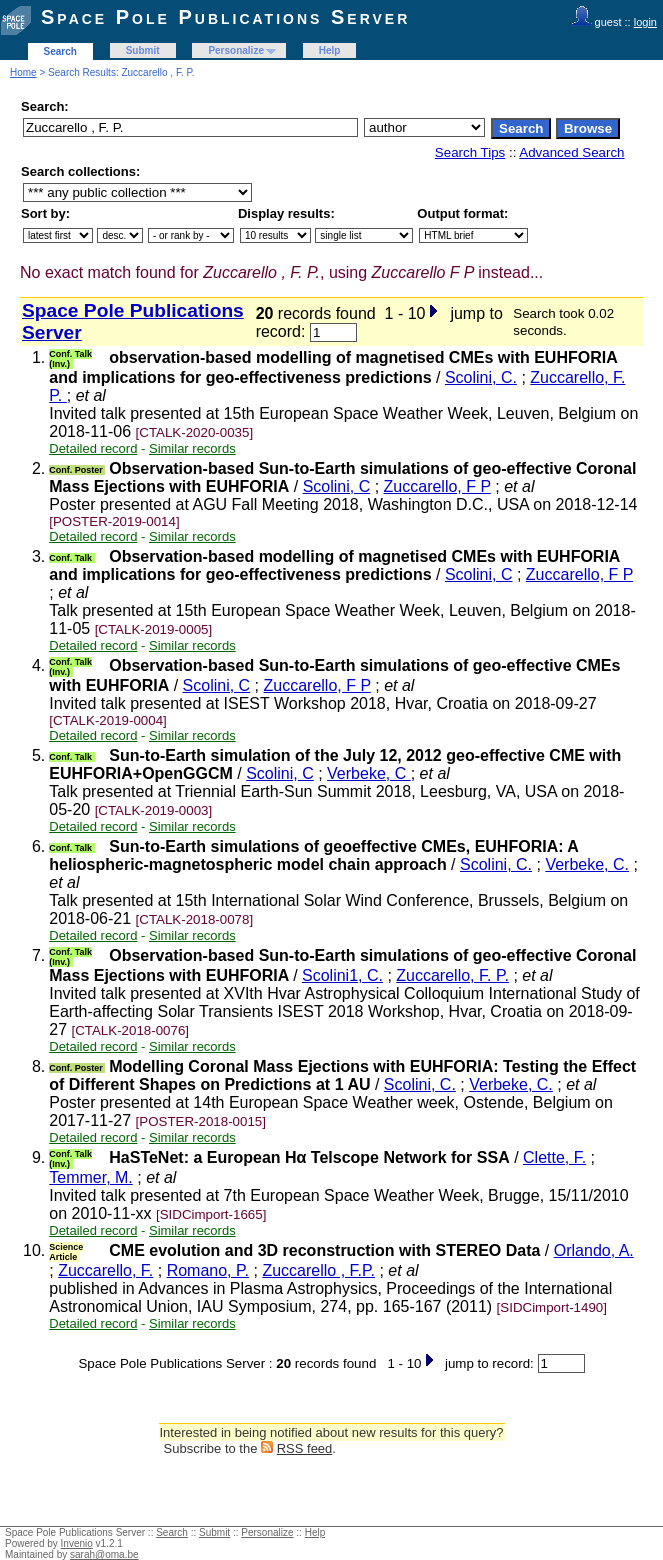 The height and width of the screenshot is (1560, 663). Describe the element at coordinates (452, 975) in the screenshot. I see `Zuccarello, F. P.` at that location.